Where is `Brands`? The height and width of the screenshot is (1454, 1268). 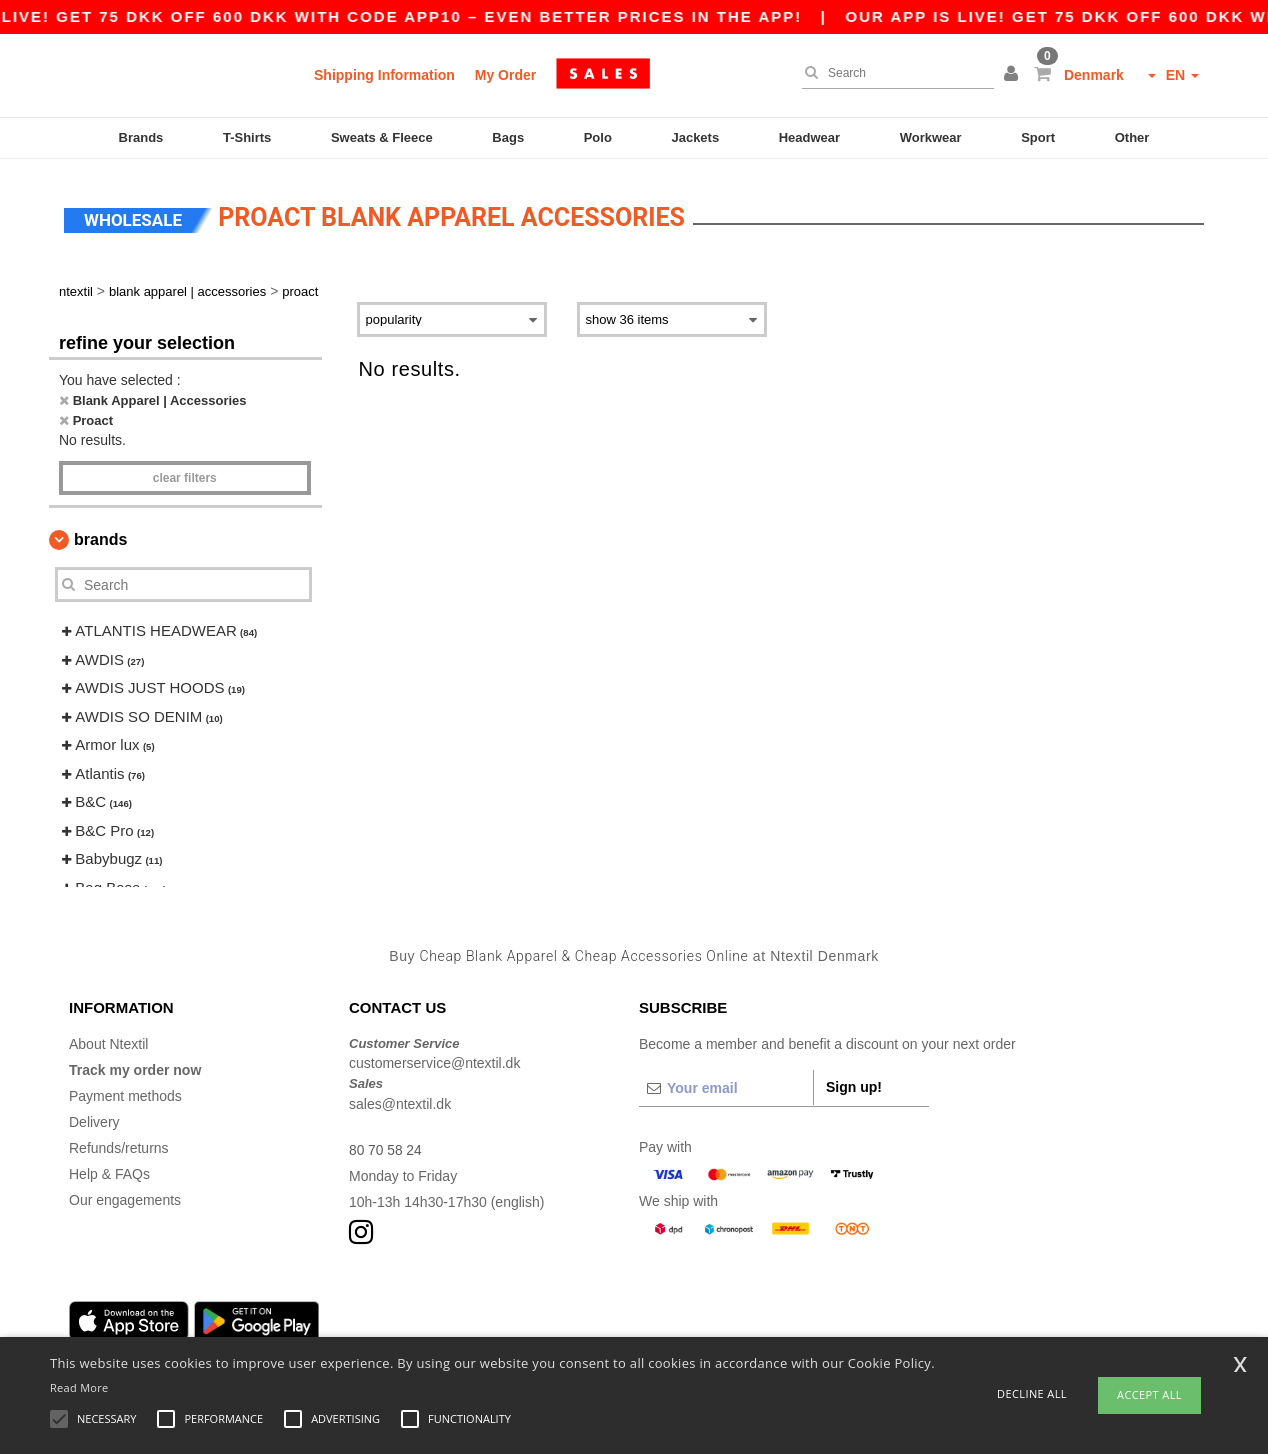 Brands is located at coordinates (141, 137).